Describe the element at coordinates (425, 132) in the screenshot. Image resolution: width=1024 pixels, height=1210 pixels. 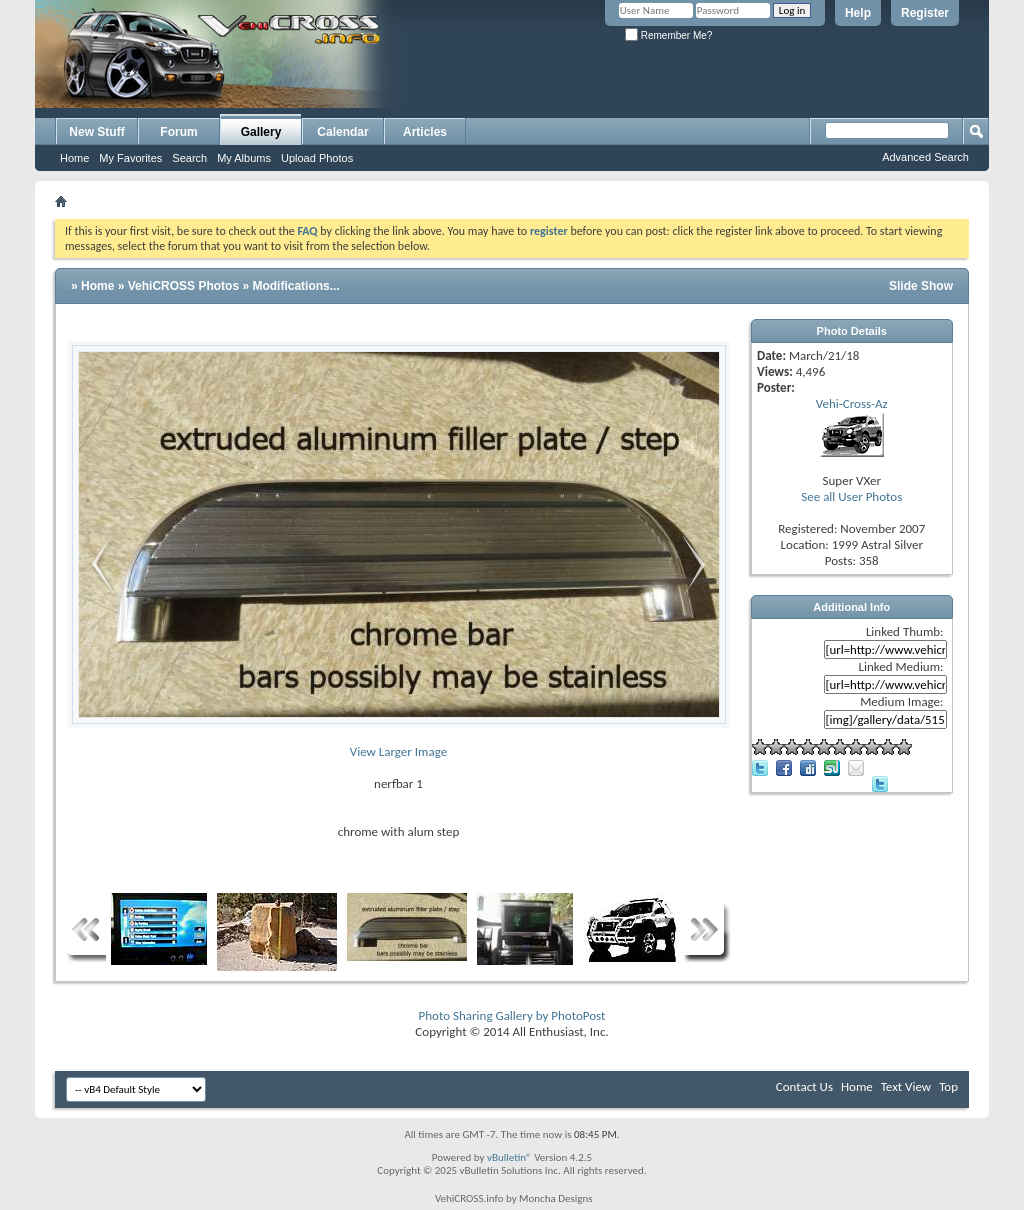
I see `Articles` at that location.